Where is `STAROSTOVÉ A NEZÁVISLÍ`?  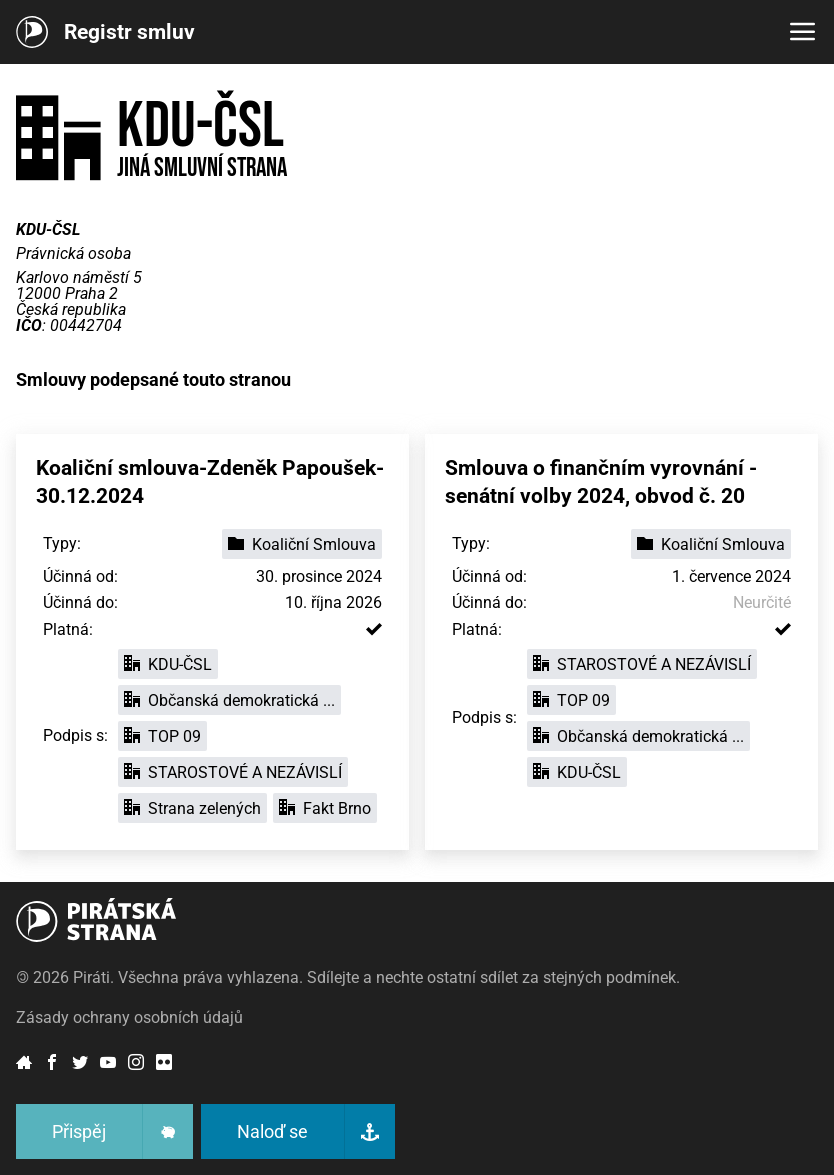 STAROSTOVÉ A NEZÁVISLÍ is located at coordinates (233, 772).